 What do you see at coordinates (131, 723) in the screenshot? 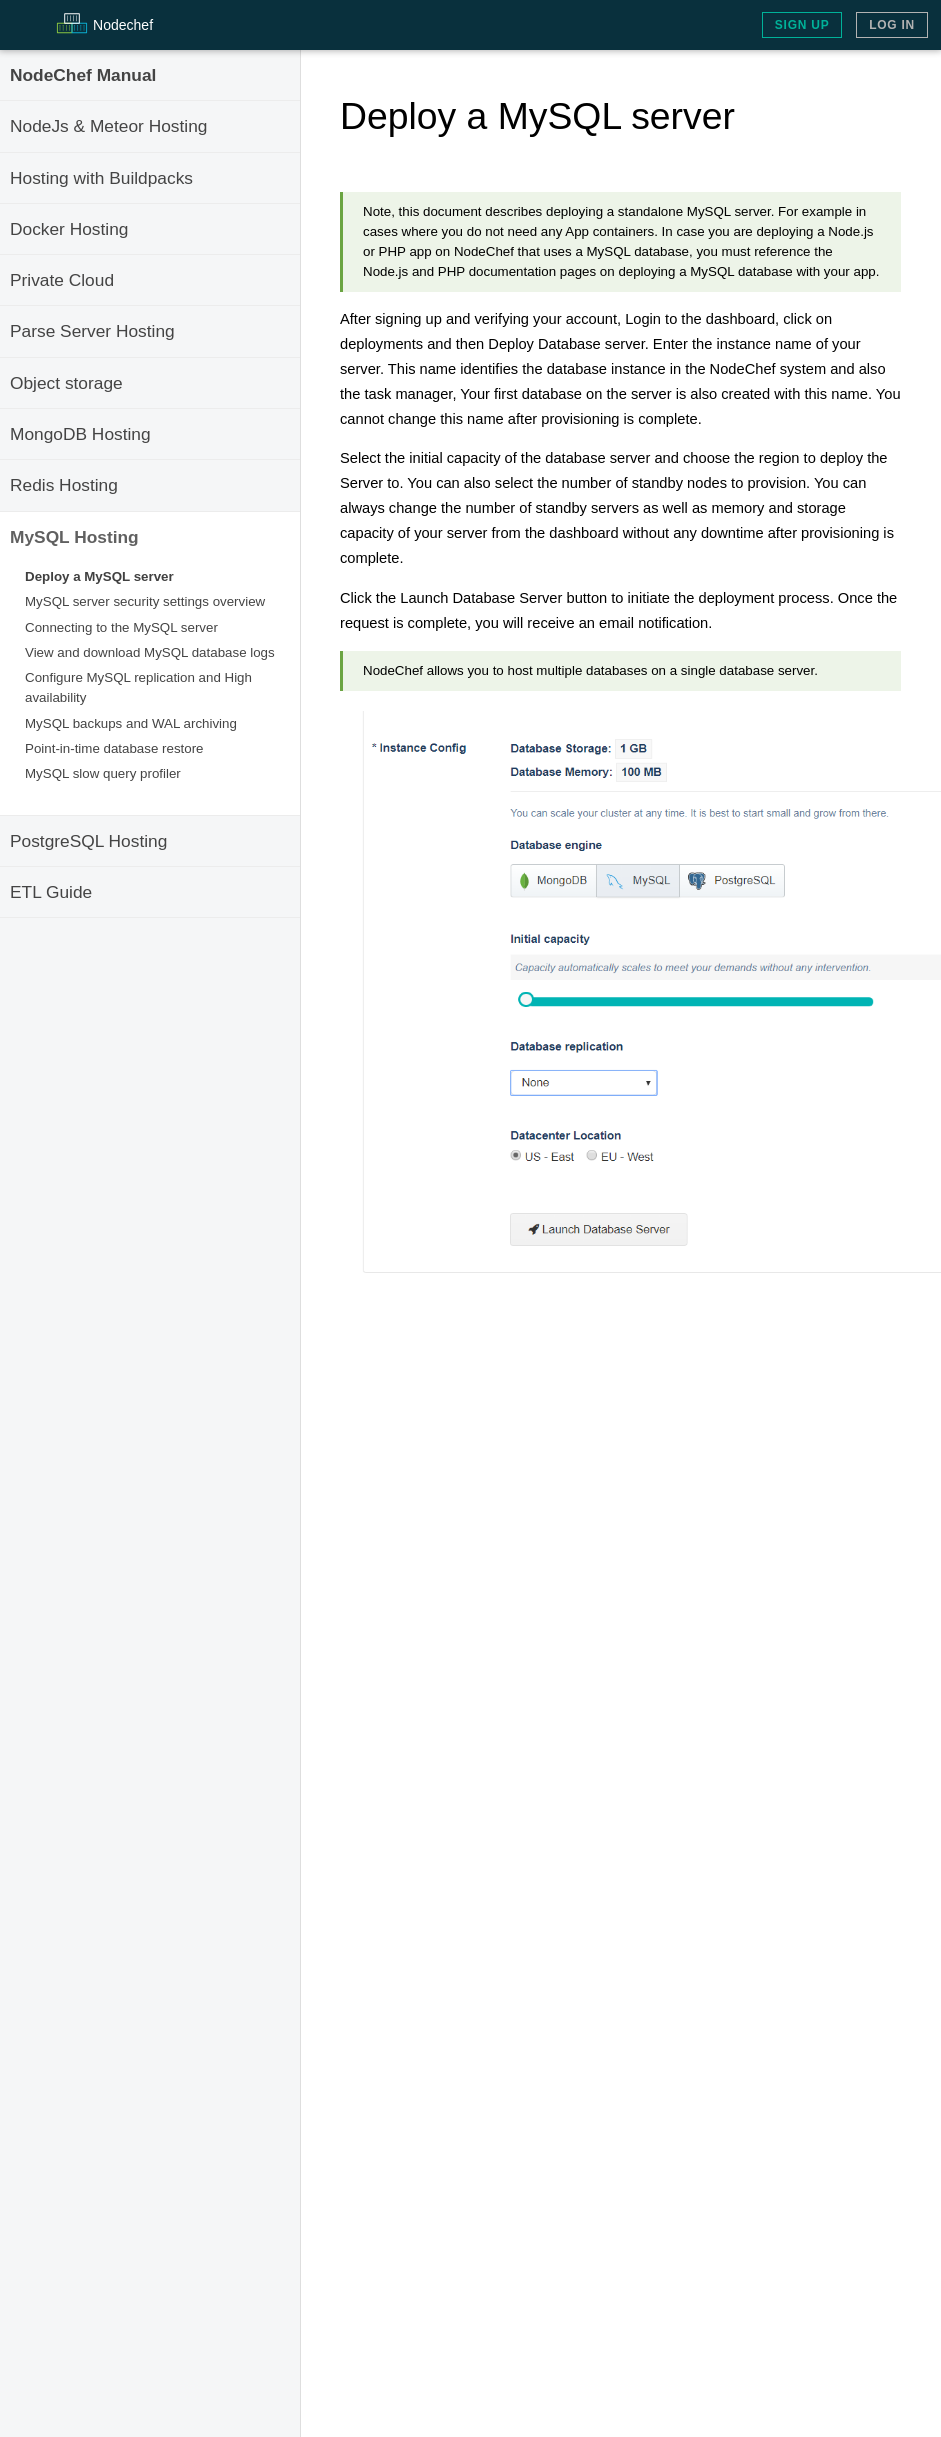
I see `MySQL backups and WAL archiving` at bounding box center [131, 723].